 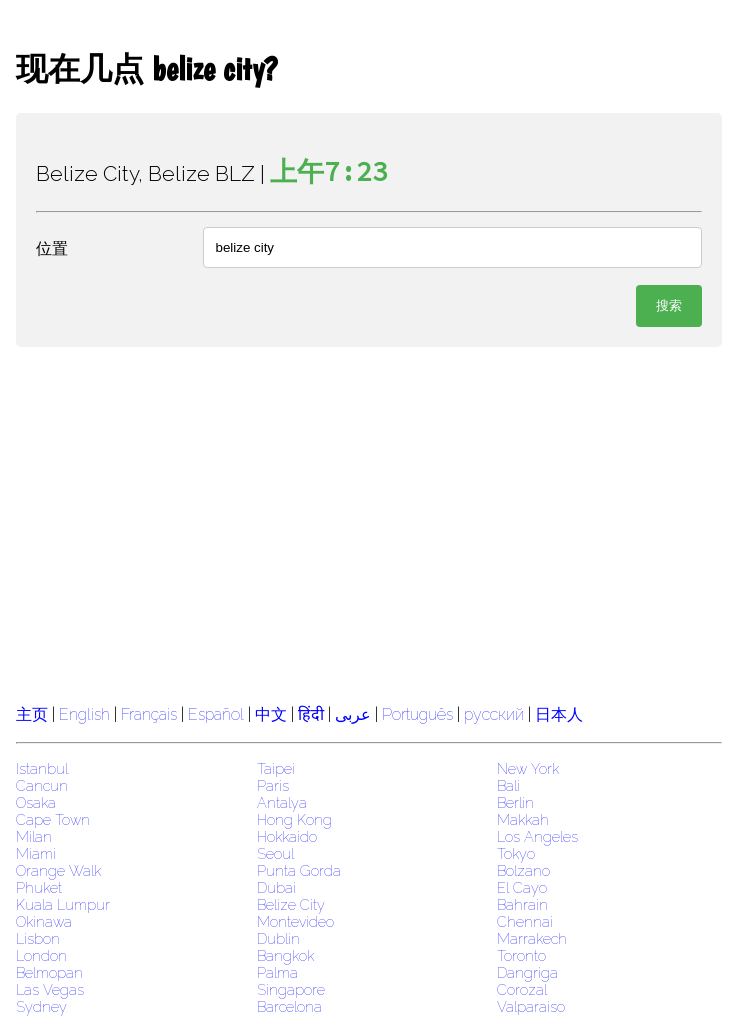 What do you see at coordinates (282, 802) in the screenshot?
I see `Antalya` at bounding box center [282, 802].